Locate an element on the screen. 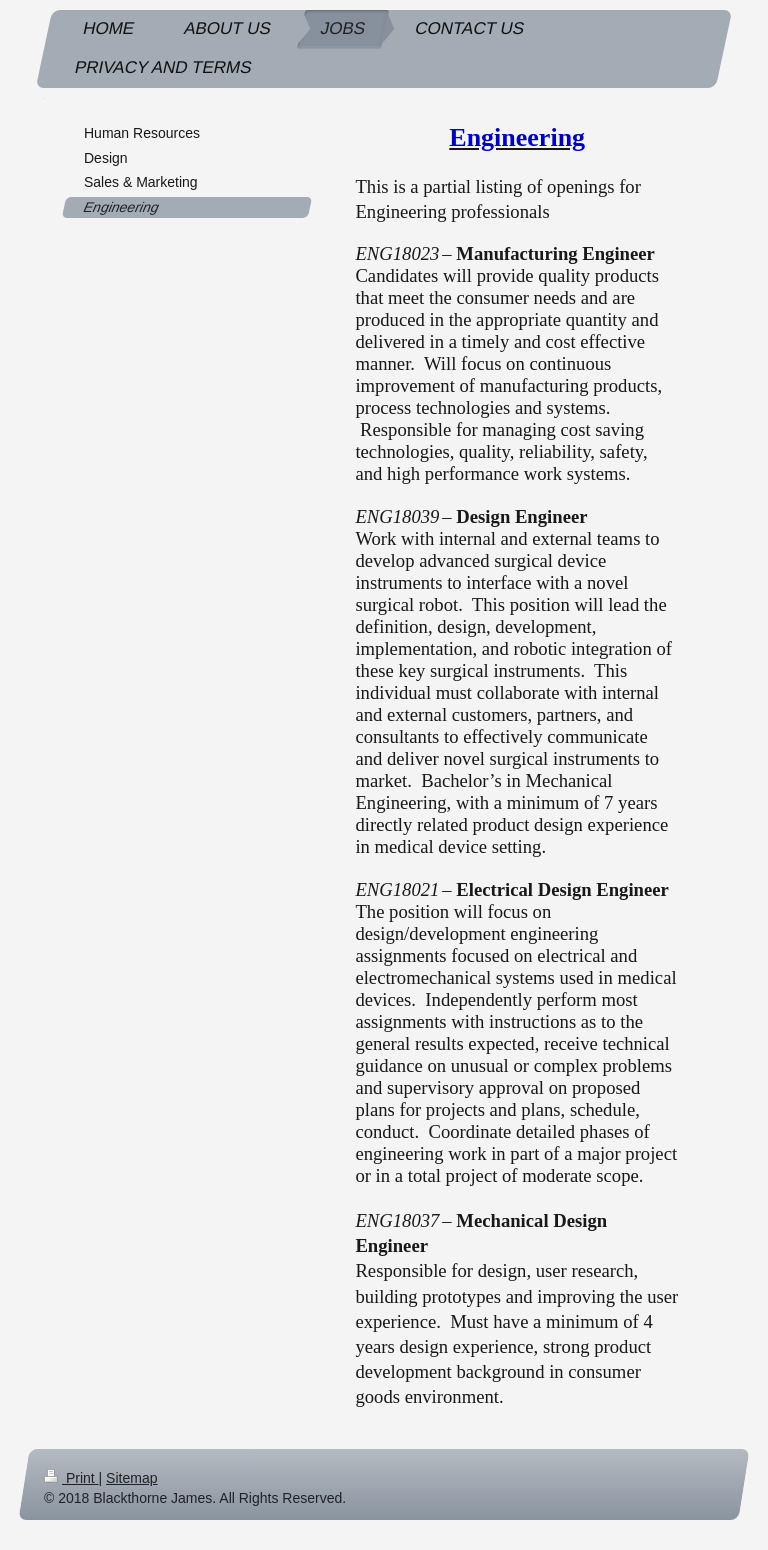  Sitemap is located at coordinates (131, 1478).